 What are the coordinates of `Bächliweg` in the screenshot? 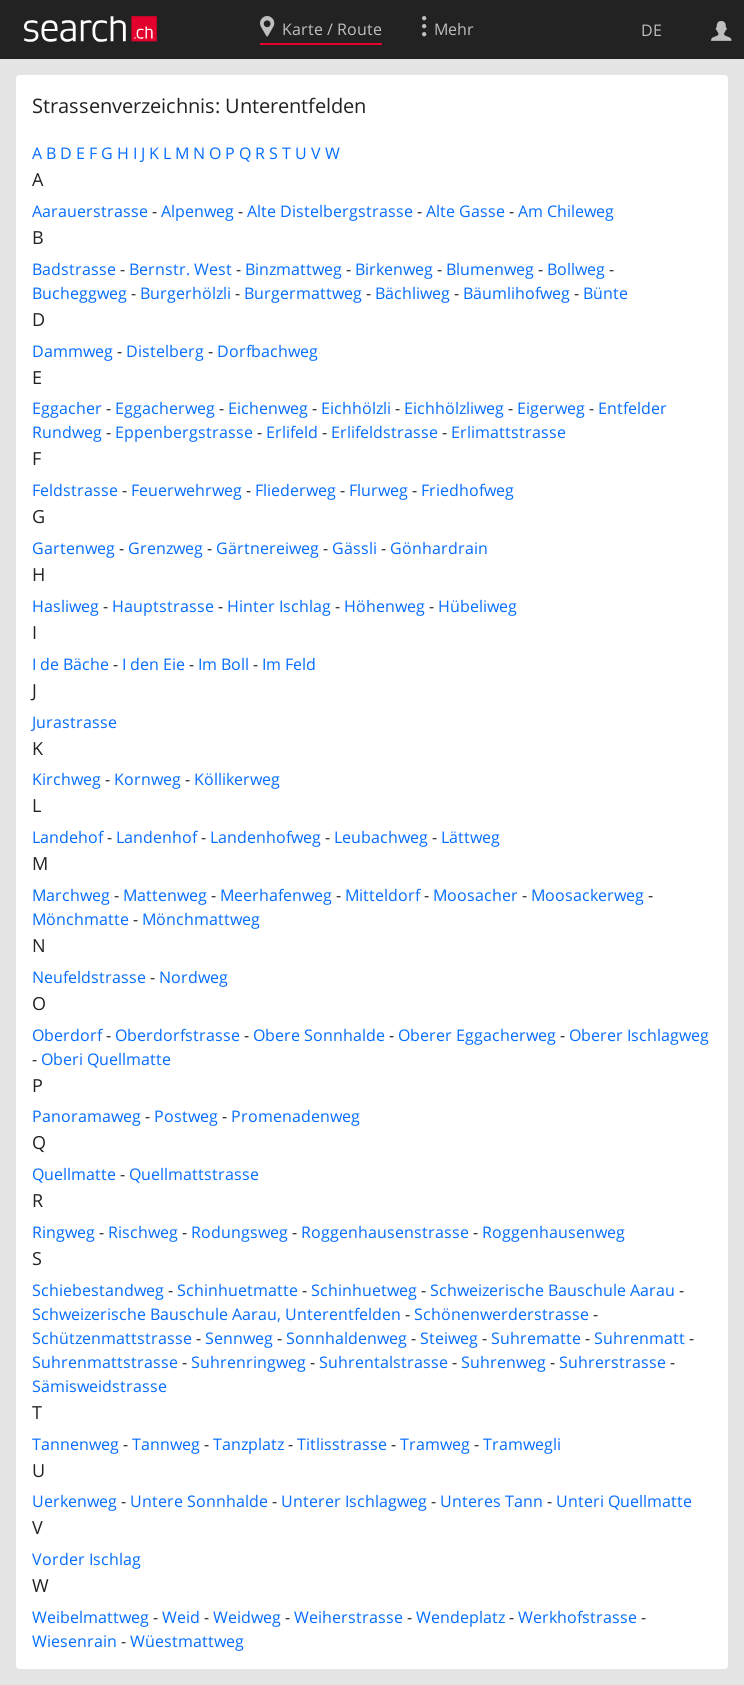 It's located at (412, 293).